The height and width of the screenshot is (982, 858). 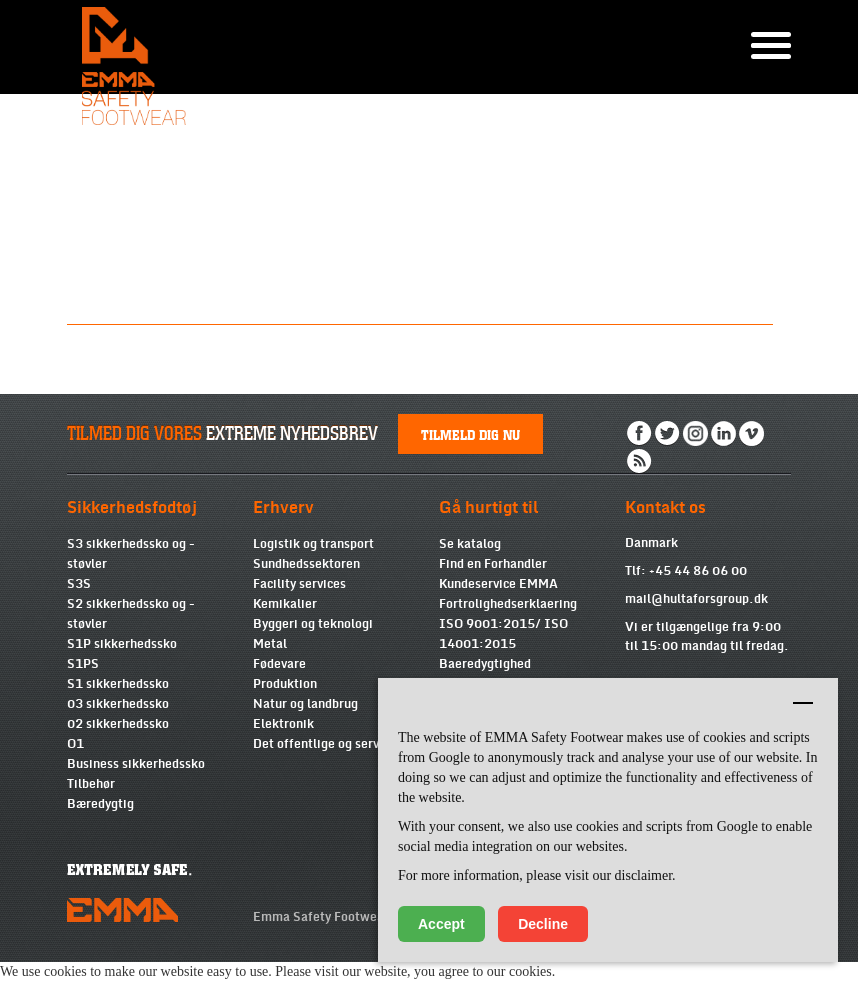 I want to click on Bæredygtig, so click(x=100, y=804).